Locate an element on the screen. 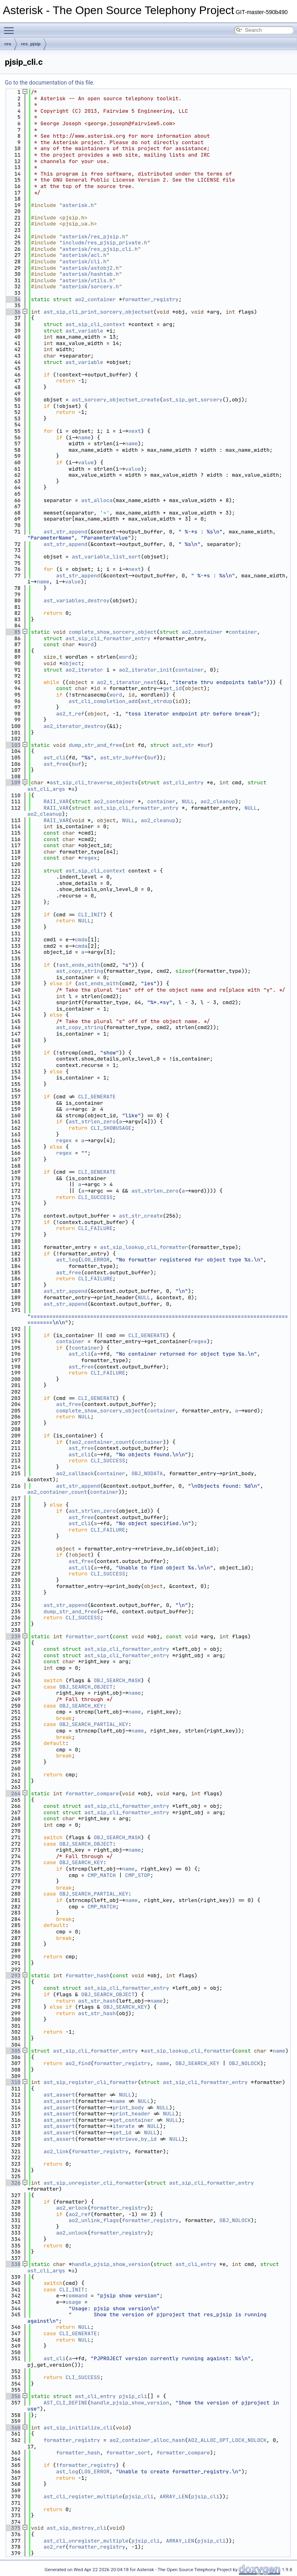 The image size is (297, 2576). ao2_iterator_init is located at coordinates (145, 669).